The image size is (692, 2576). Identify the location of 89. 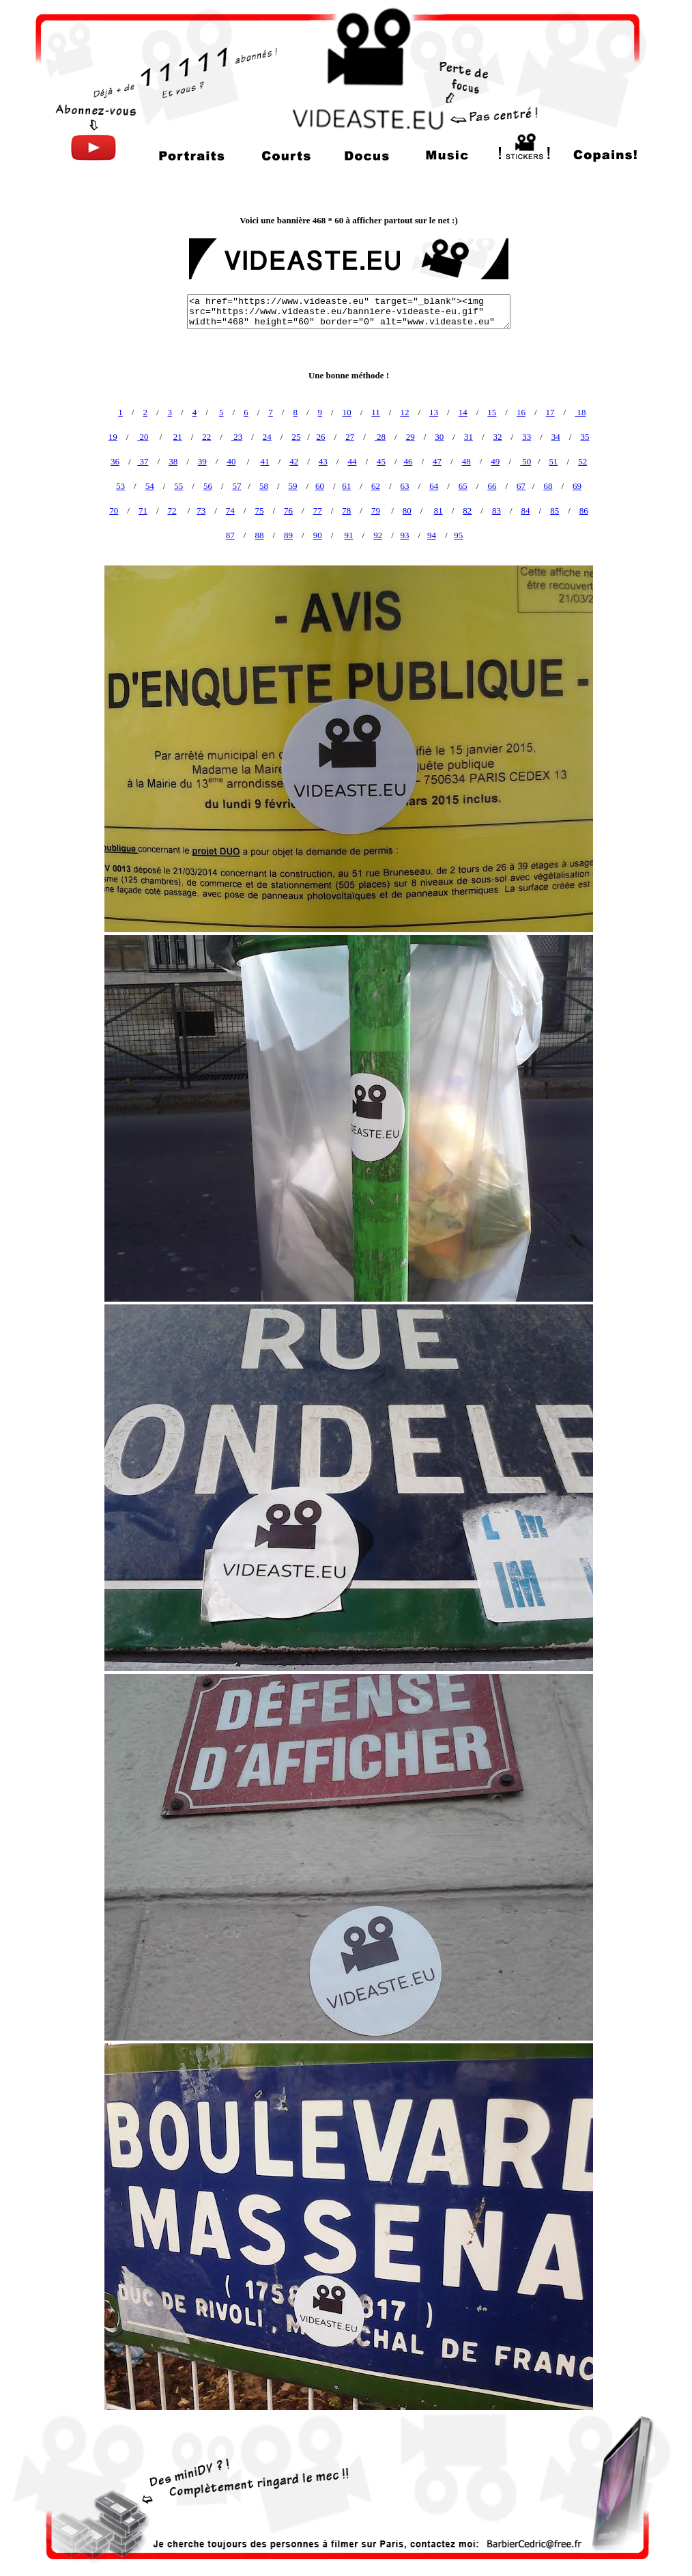
(288, 535).